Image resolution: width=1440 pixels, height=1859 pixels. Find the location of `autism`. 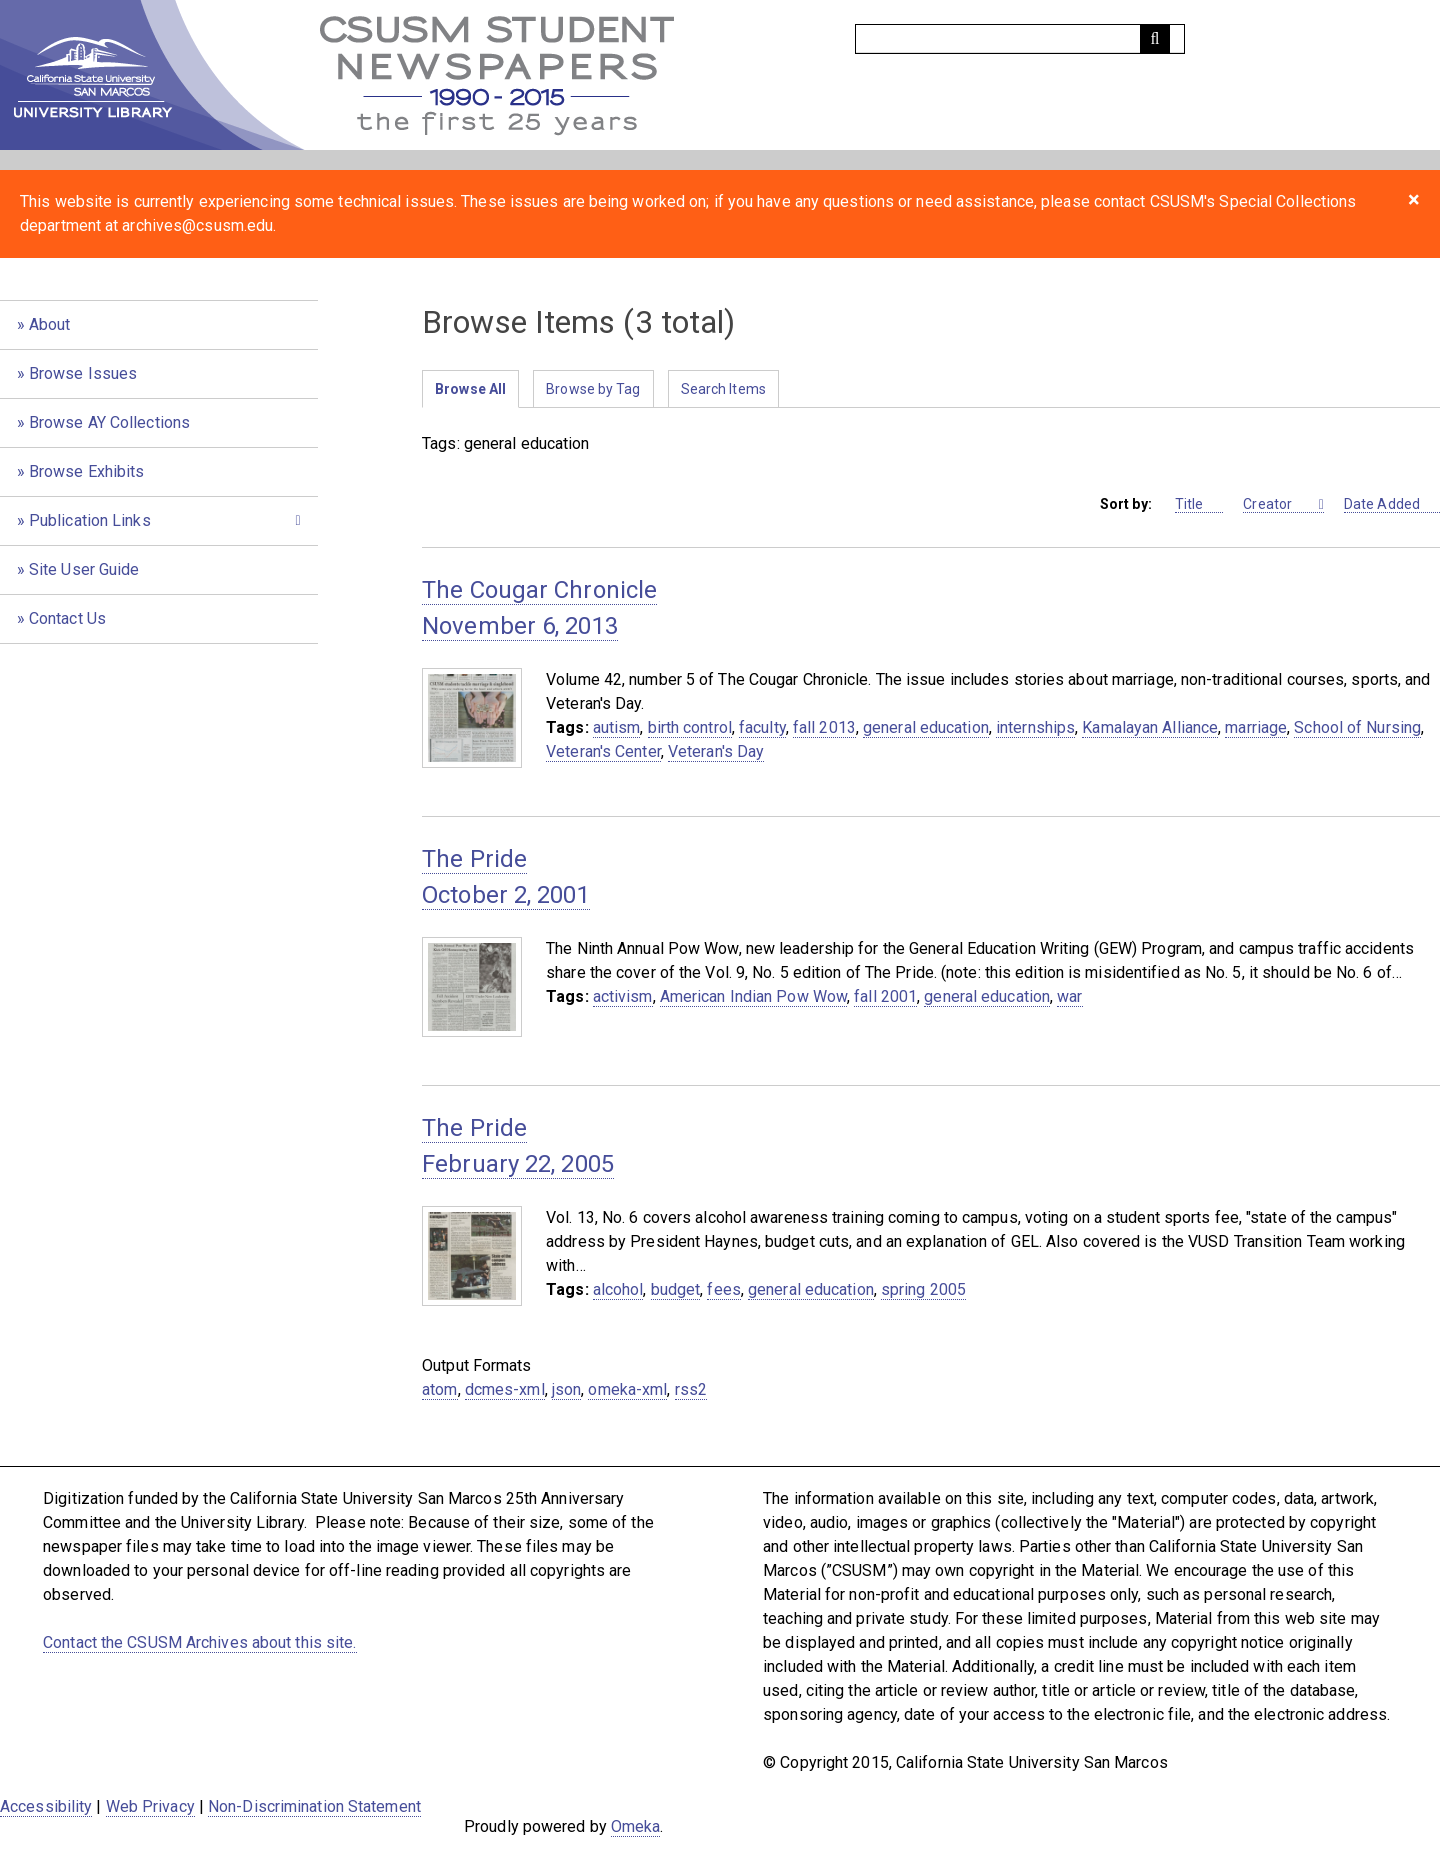

autism is located at coordinates (617, 727).